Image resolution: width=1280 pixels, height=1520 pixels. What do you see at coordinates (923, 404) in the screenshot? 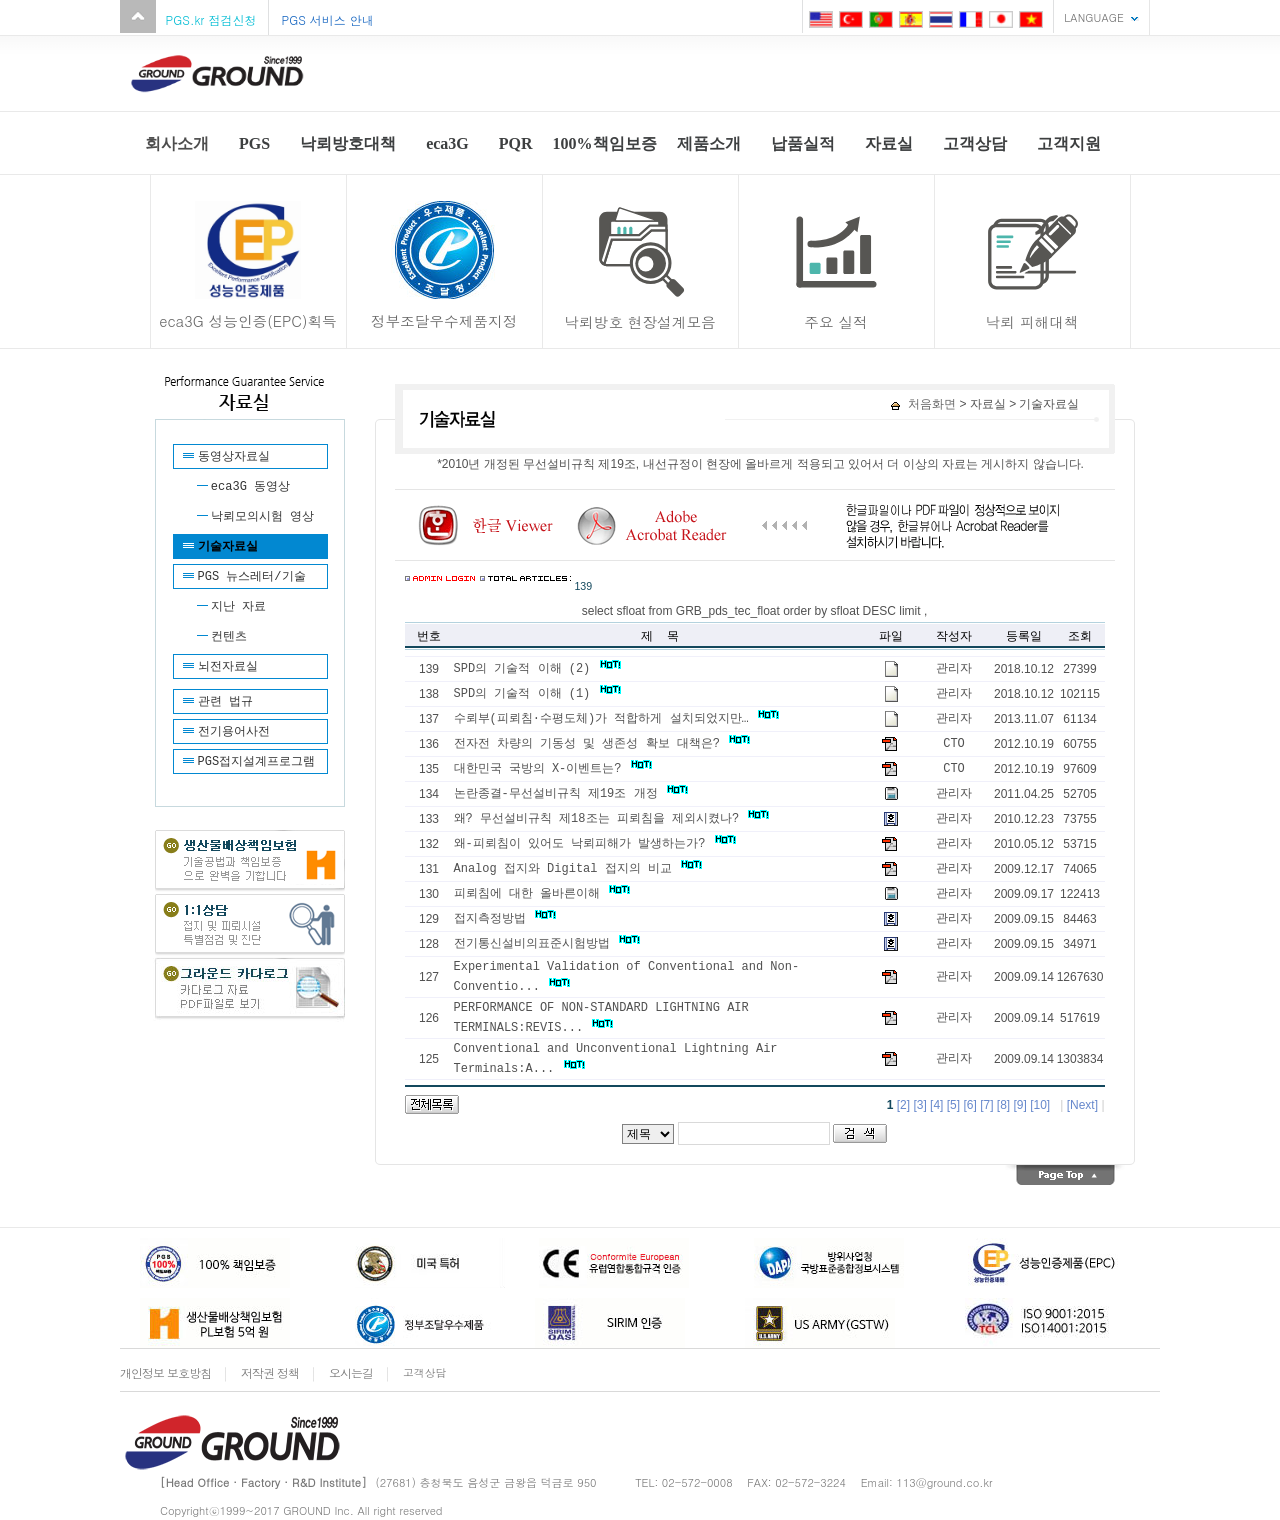
I see `처음화면` at bounding box center [923, 404].